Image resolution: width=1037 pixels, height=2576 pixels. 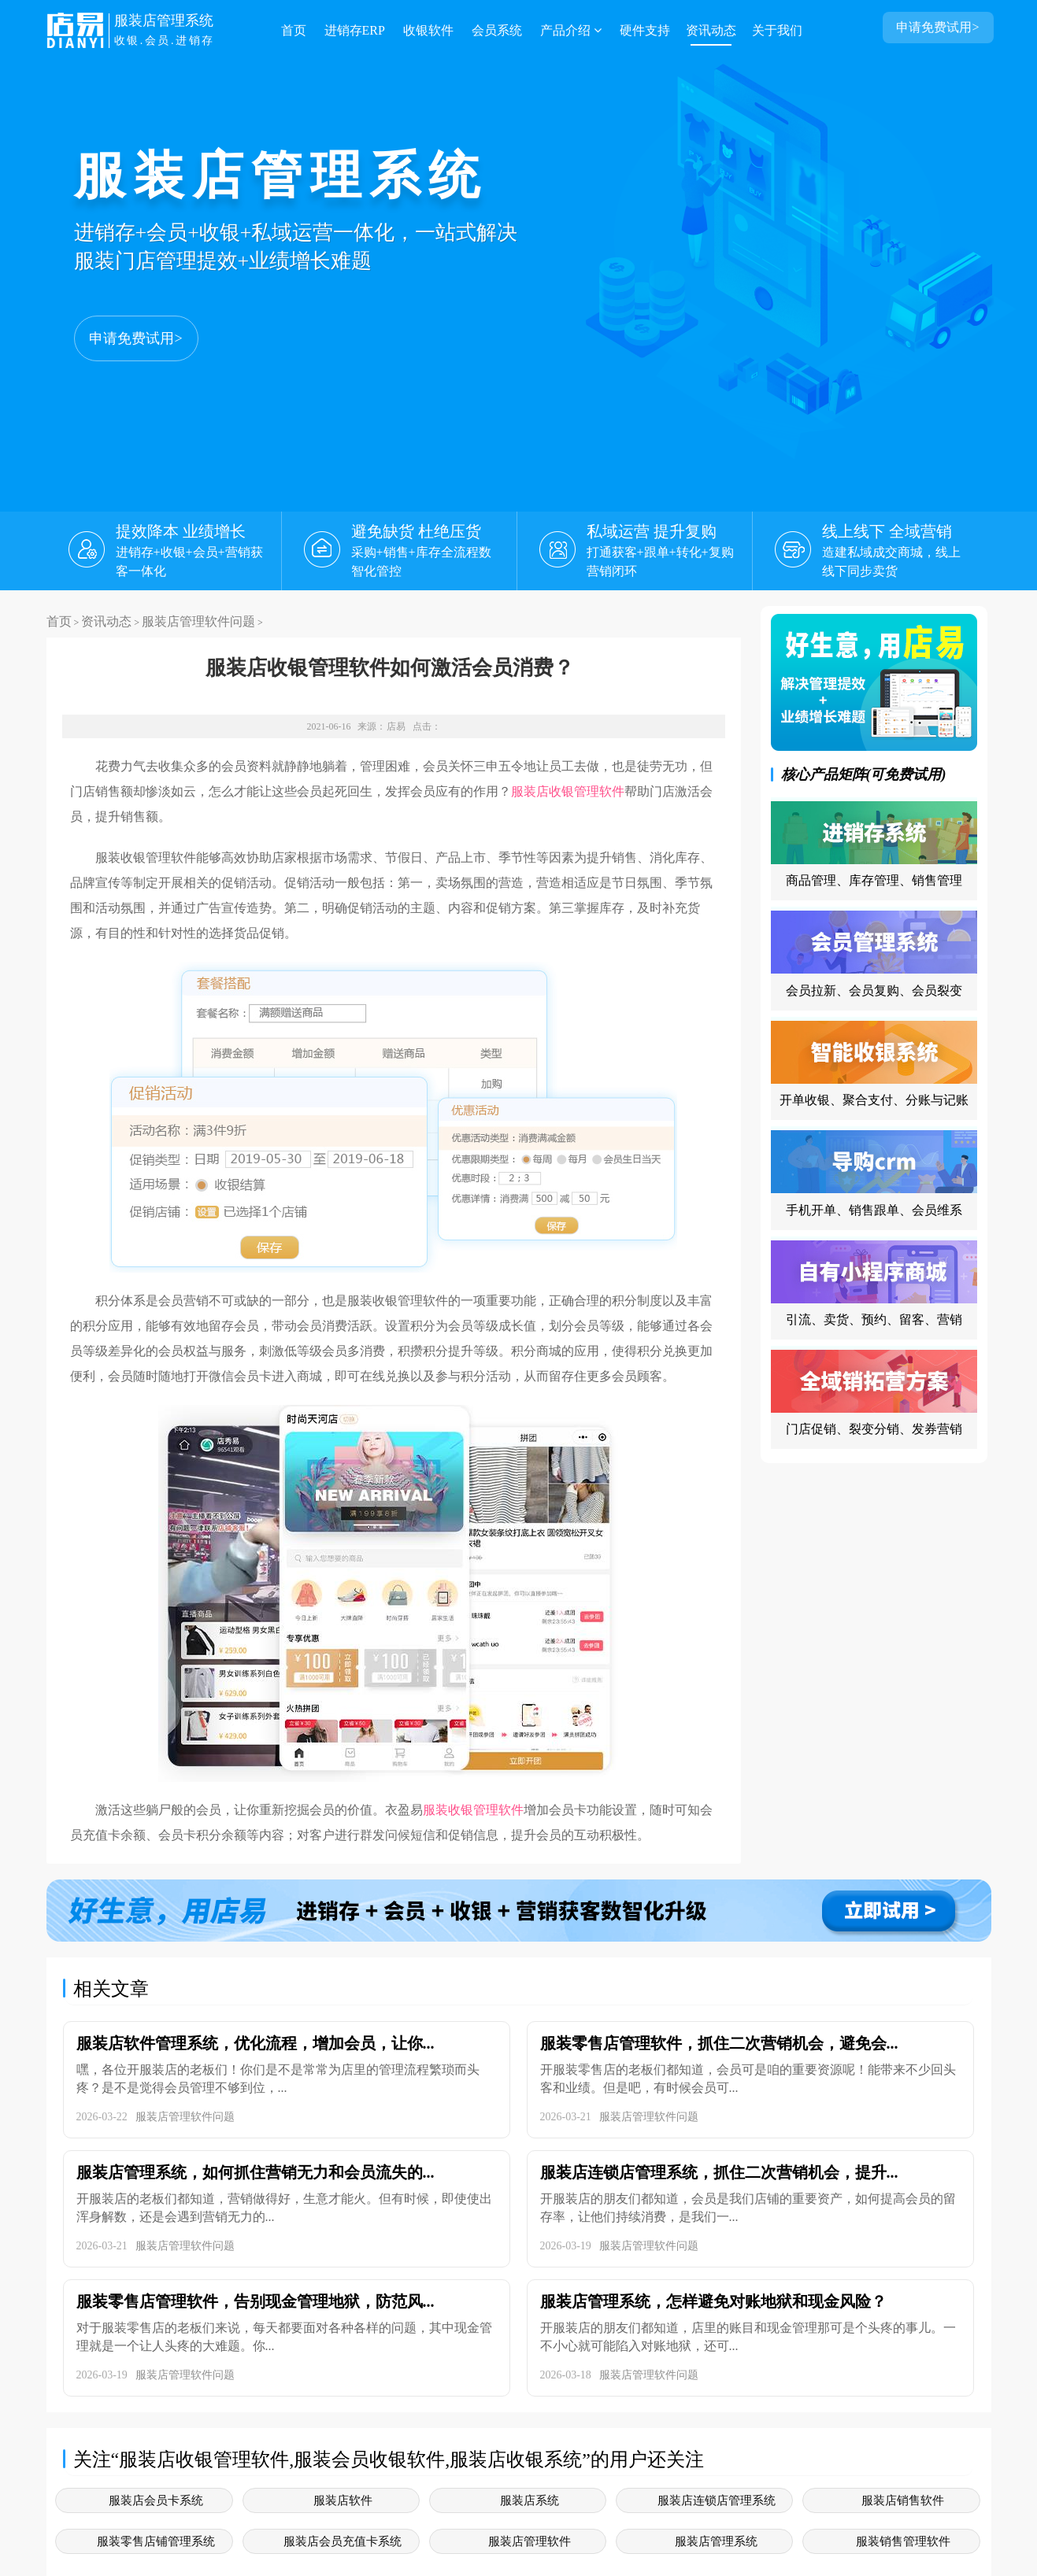 What do you see at coordinates (719, 2043) in the screenshot?
I see `服装零售店管理软件，抓住二次营销机会，避免会...` at bounding box center [719, 2043].